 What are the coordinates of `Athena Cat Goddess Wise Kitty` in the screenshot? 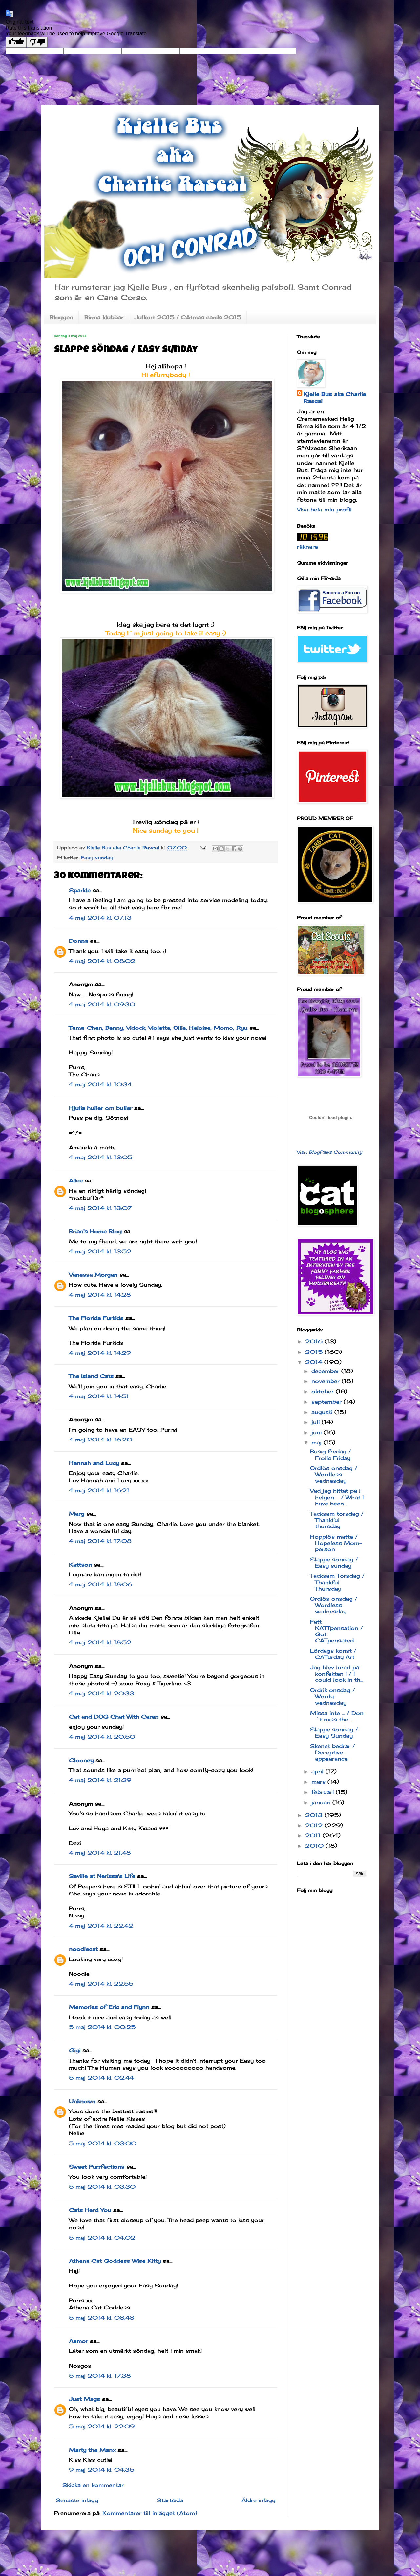 It's located at (115, 2261).